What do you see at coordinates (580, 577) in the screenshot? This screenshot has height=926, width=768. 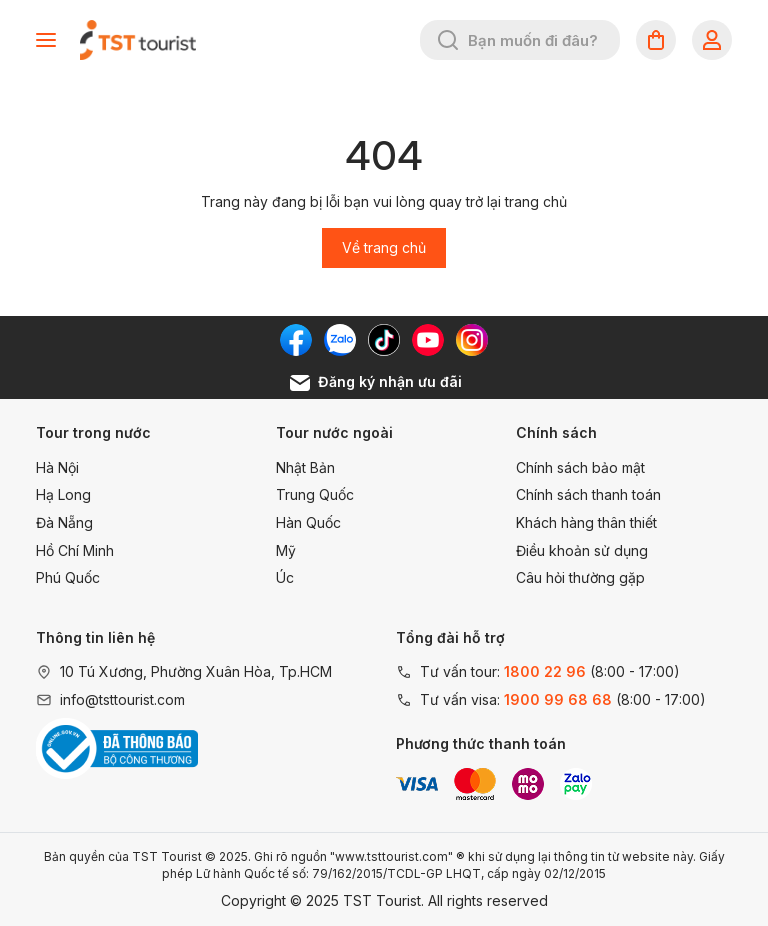 I see `Câu hỏi thường gặp` at bounding box center [580, 577].